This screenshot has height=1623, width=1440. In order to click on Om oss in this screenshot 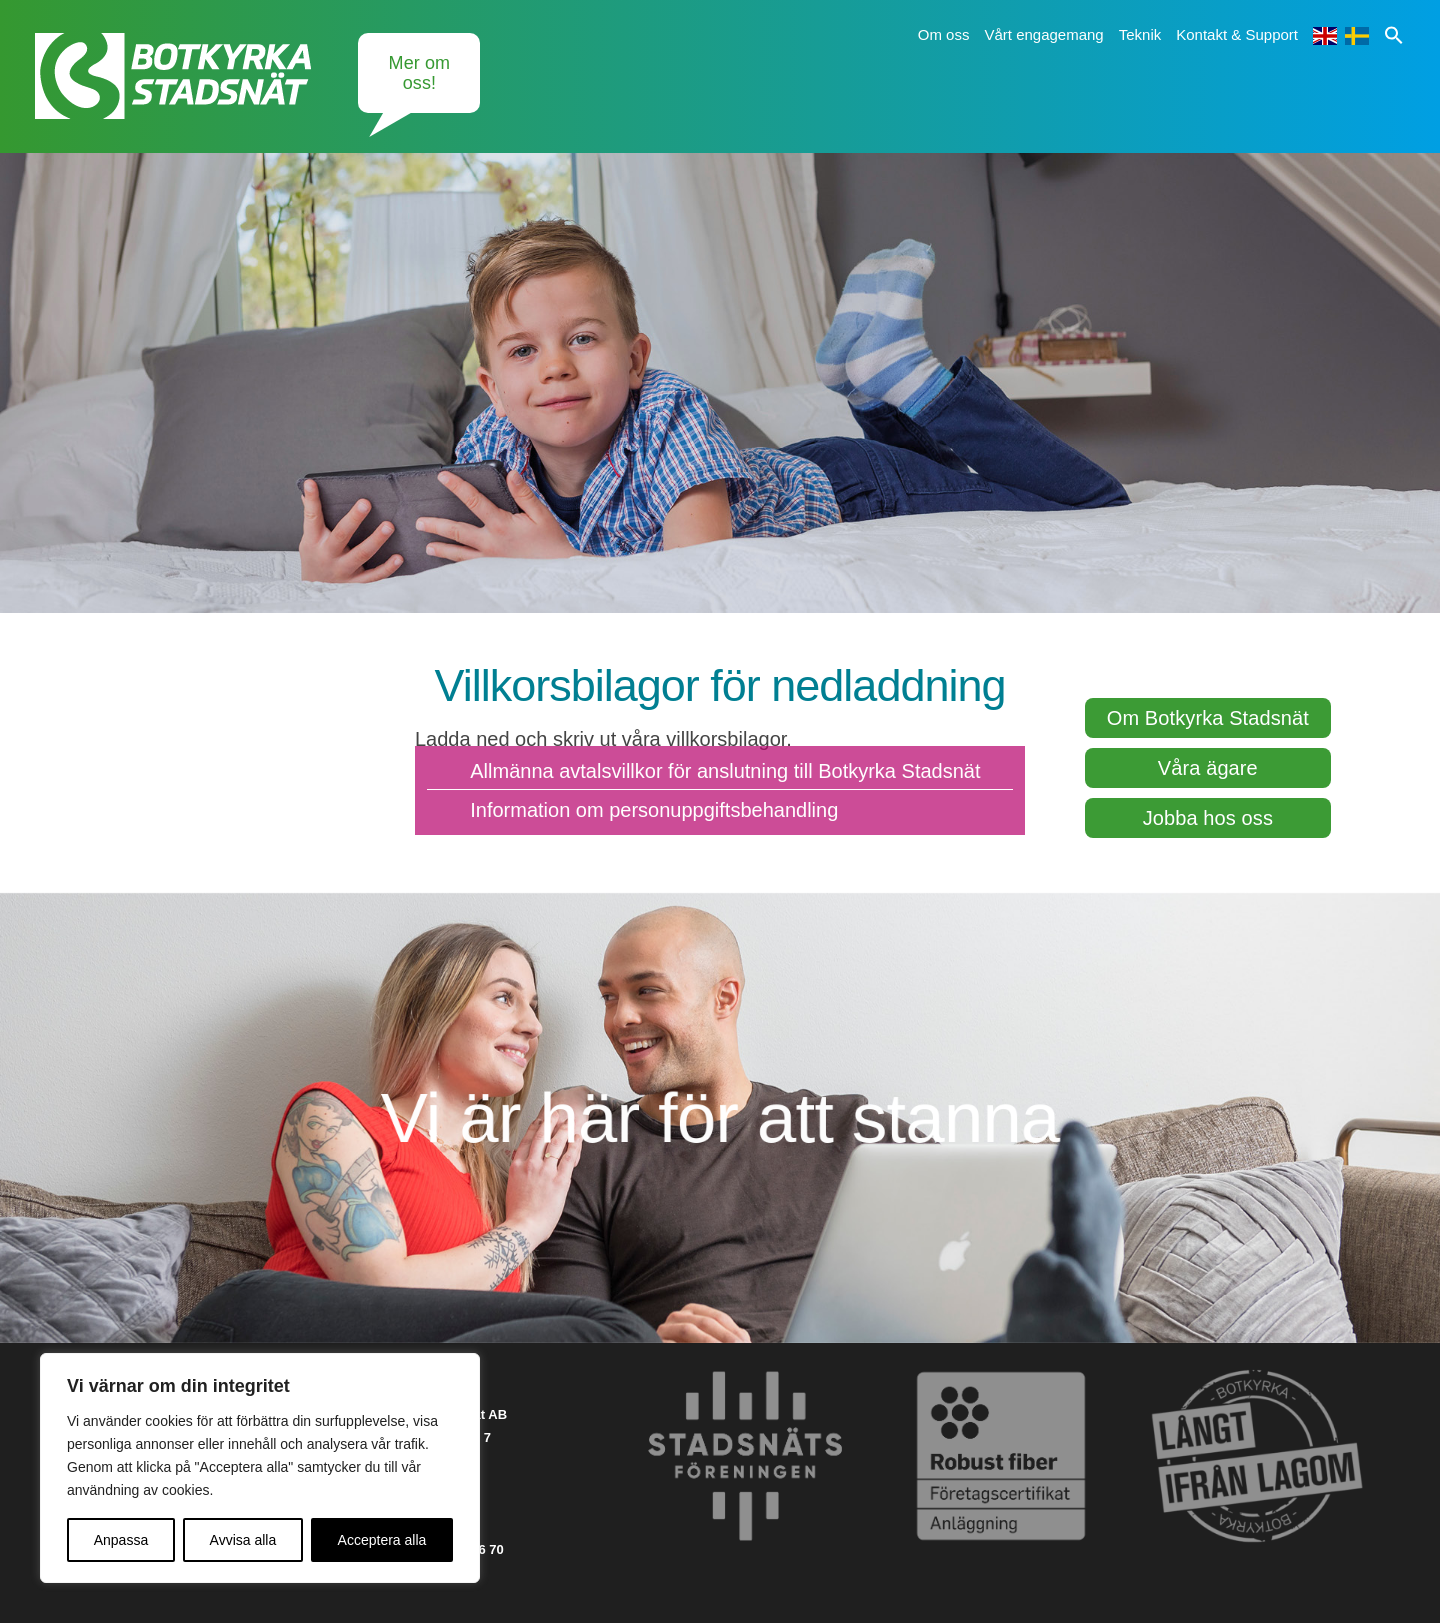, I will do `click(944, 34)`.